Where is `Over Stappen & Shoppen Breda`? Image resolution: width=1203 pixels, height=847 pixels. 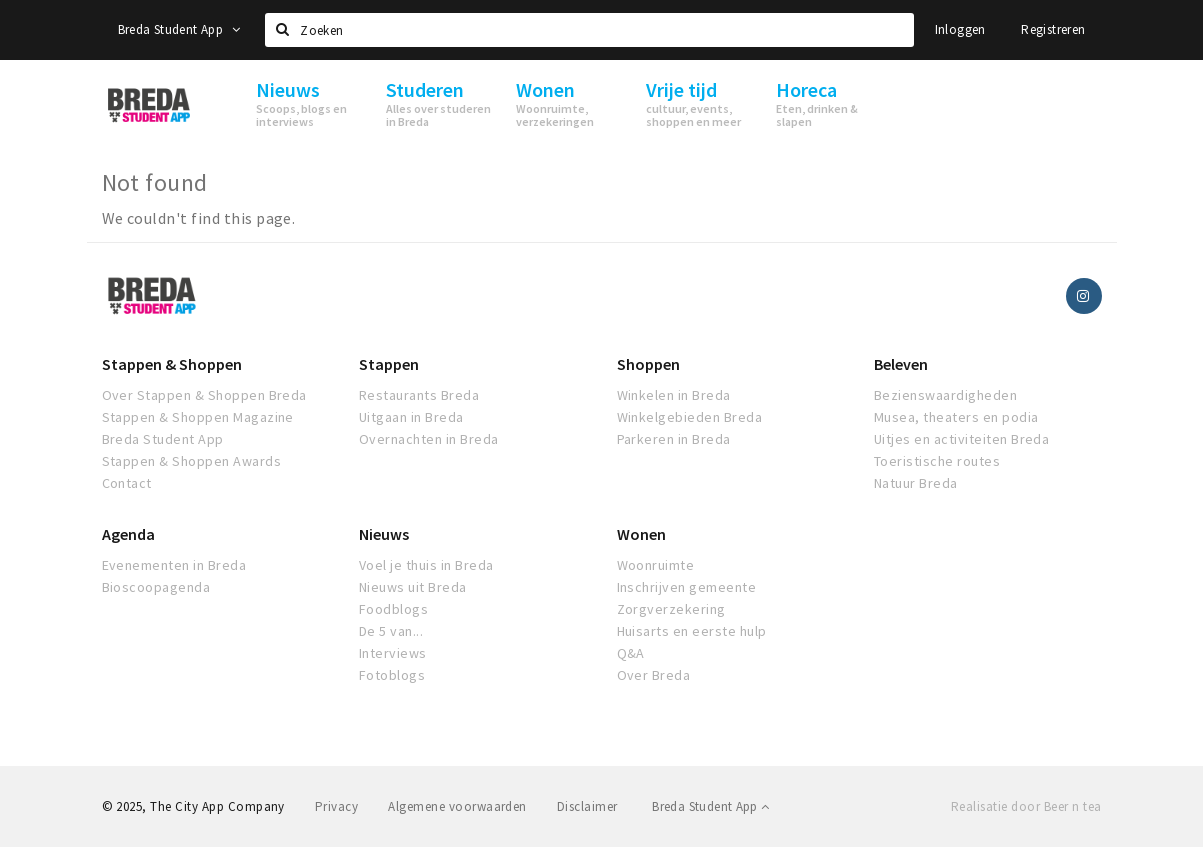 Over Stappen & Shoppen Breda is located at coordinates (204, 395).